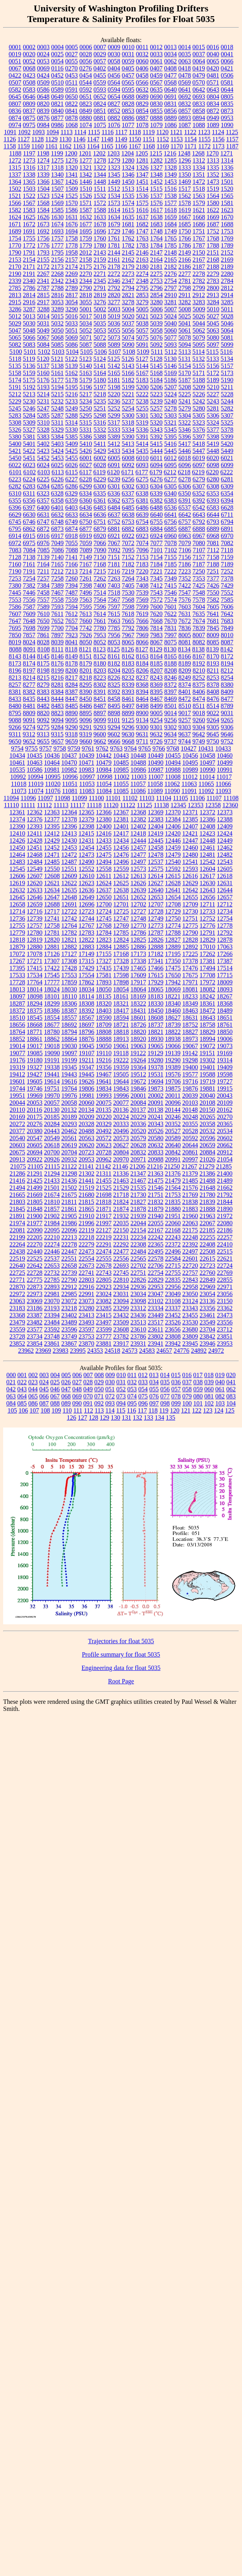  I want to click on 11104, so click(163, 798).